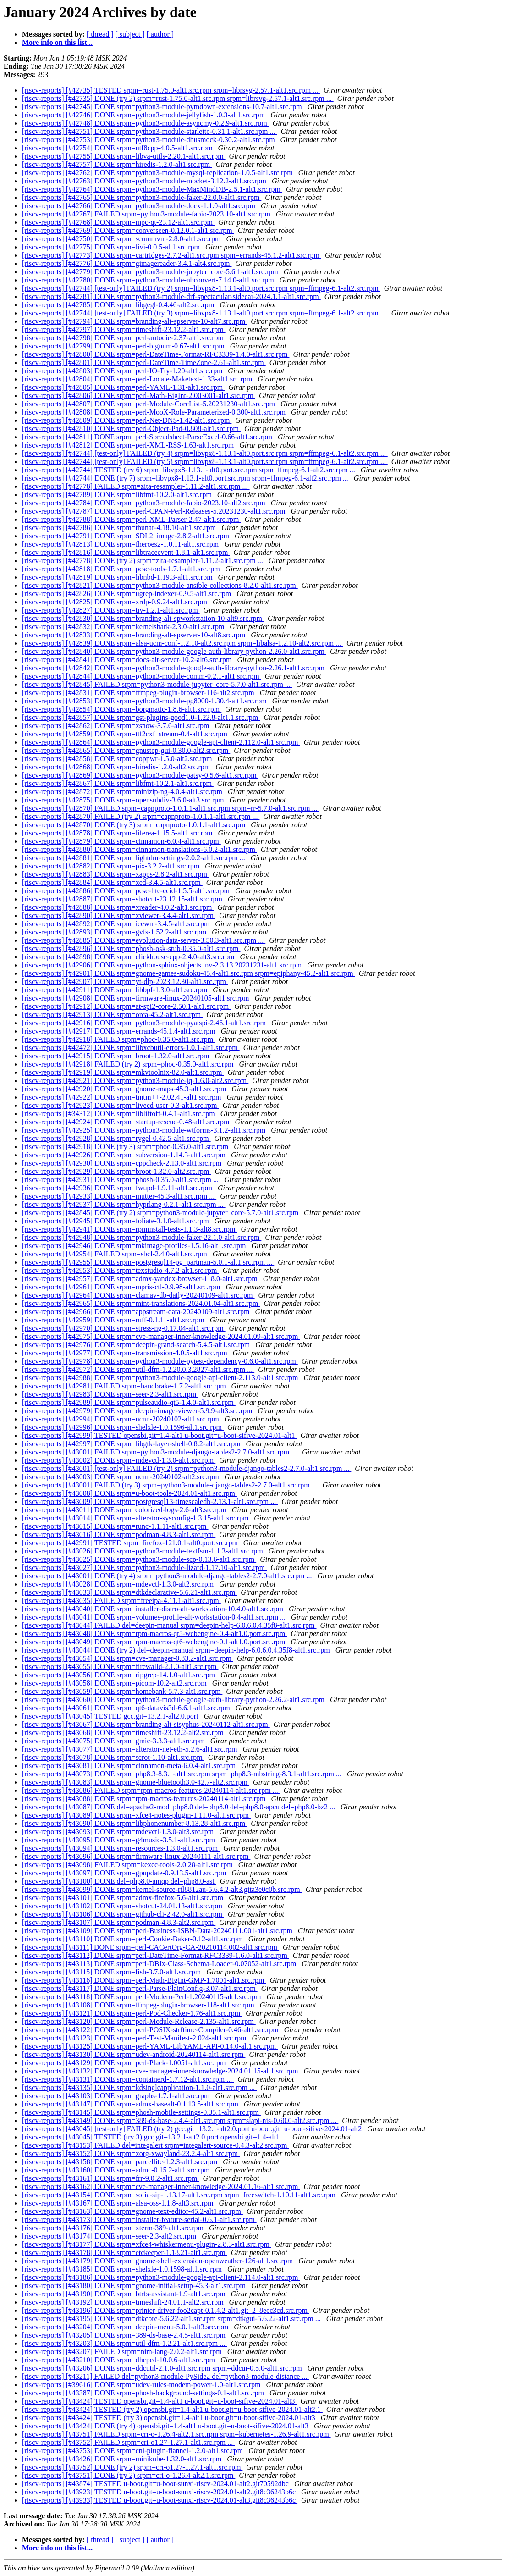 Image resolution: width=506 pixels, height=2576 pixels. Describe the element at coordinates (123, 1914) in the screenshot. I see `[riscv-reports] [#43106] DONE srpm=github-cli-2.42.0-alt1.src.rpm` at that location.